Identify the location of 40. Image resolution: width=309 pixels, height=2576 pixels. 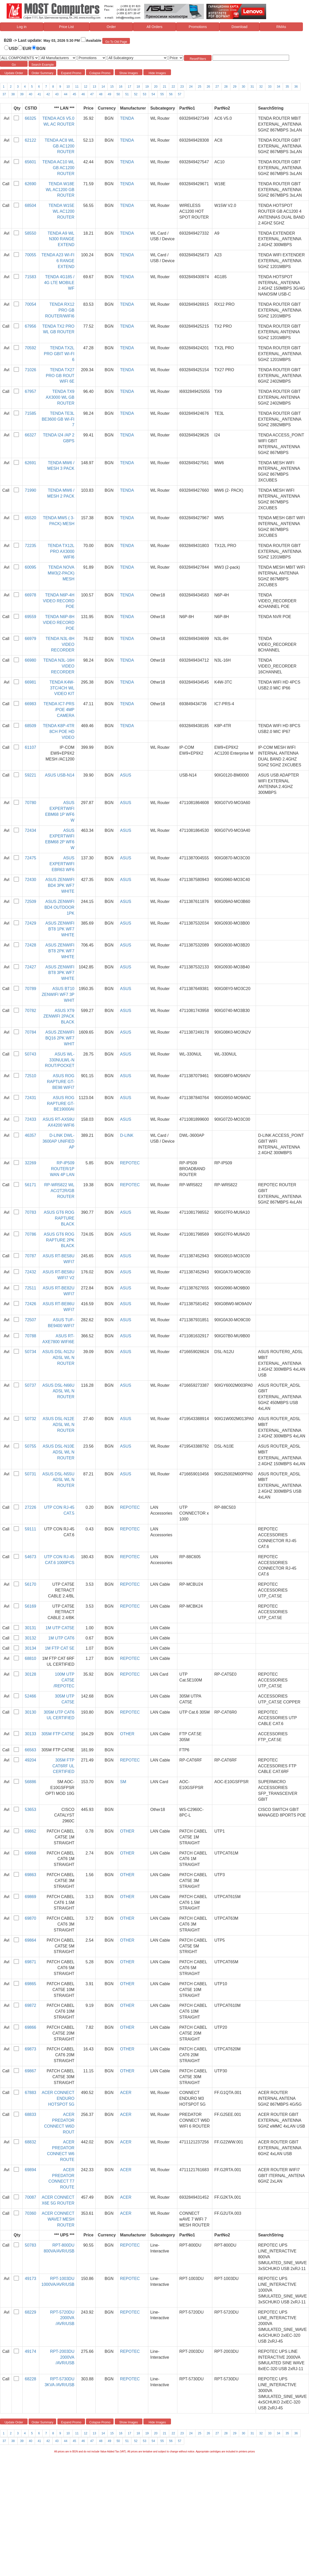
(30, 94).